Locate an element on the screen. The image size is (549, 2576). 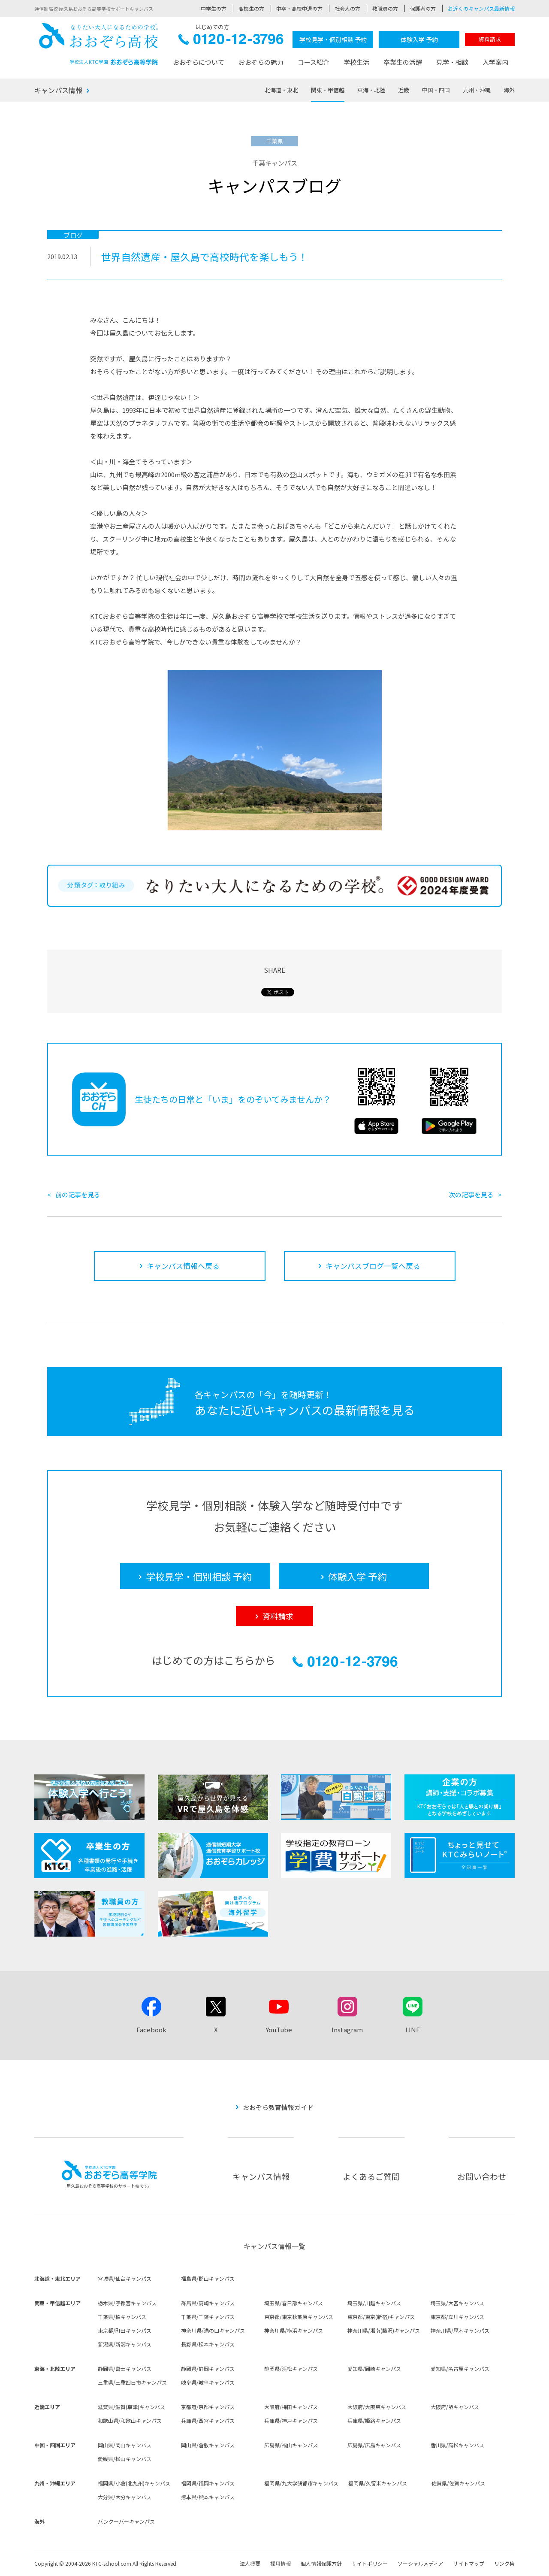
佐賀県/佐賀キャンパス is located at coordinates (458, 2483).